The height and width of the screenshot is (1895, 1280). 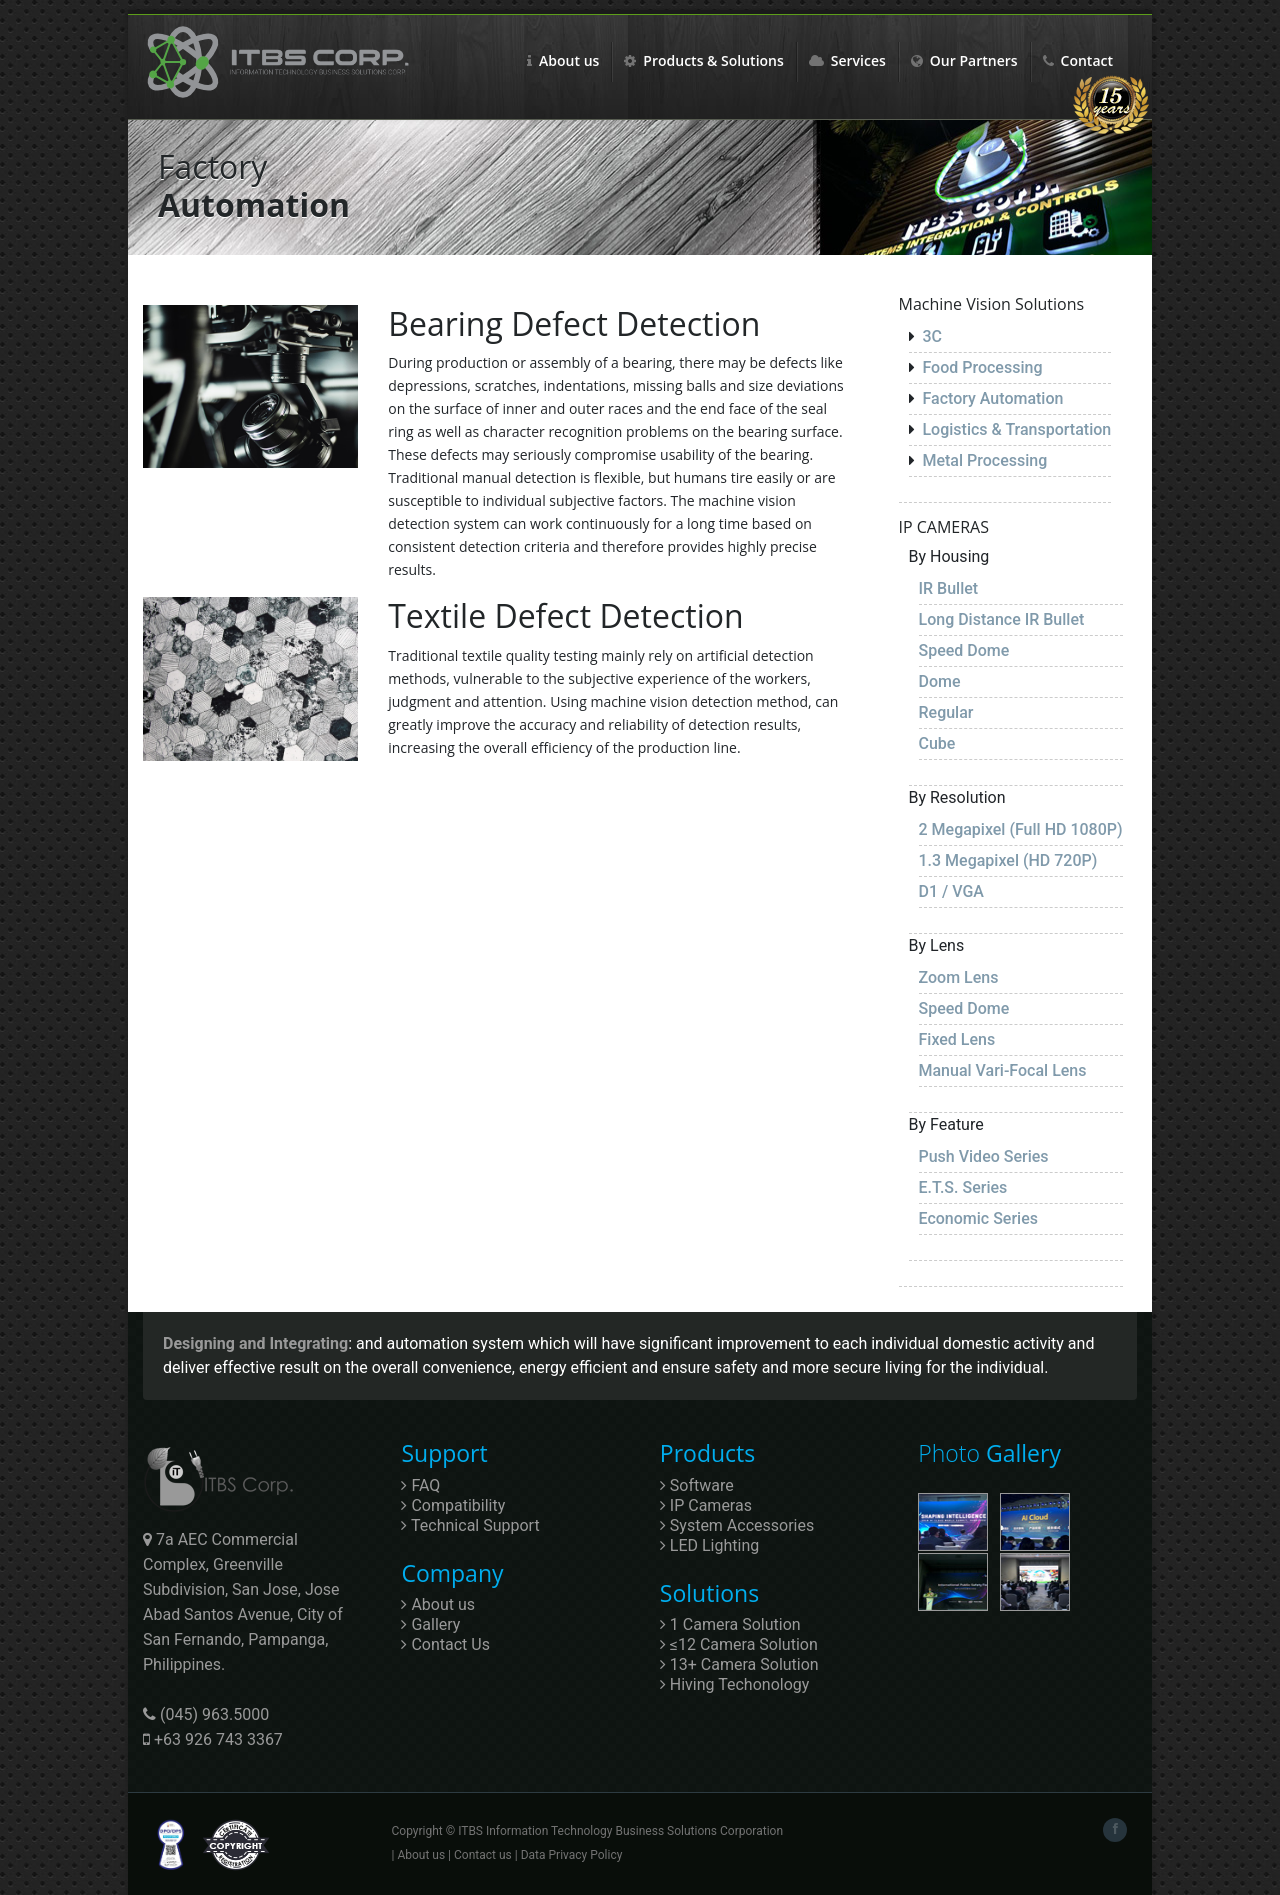 I want to click on Products & Solutions, so click(x=703, y=60).